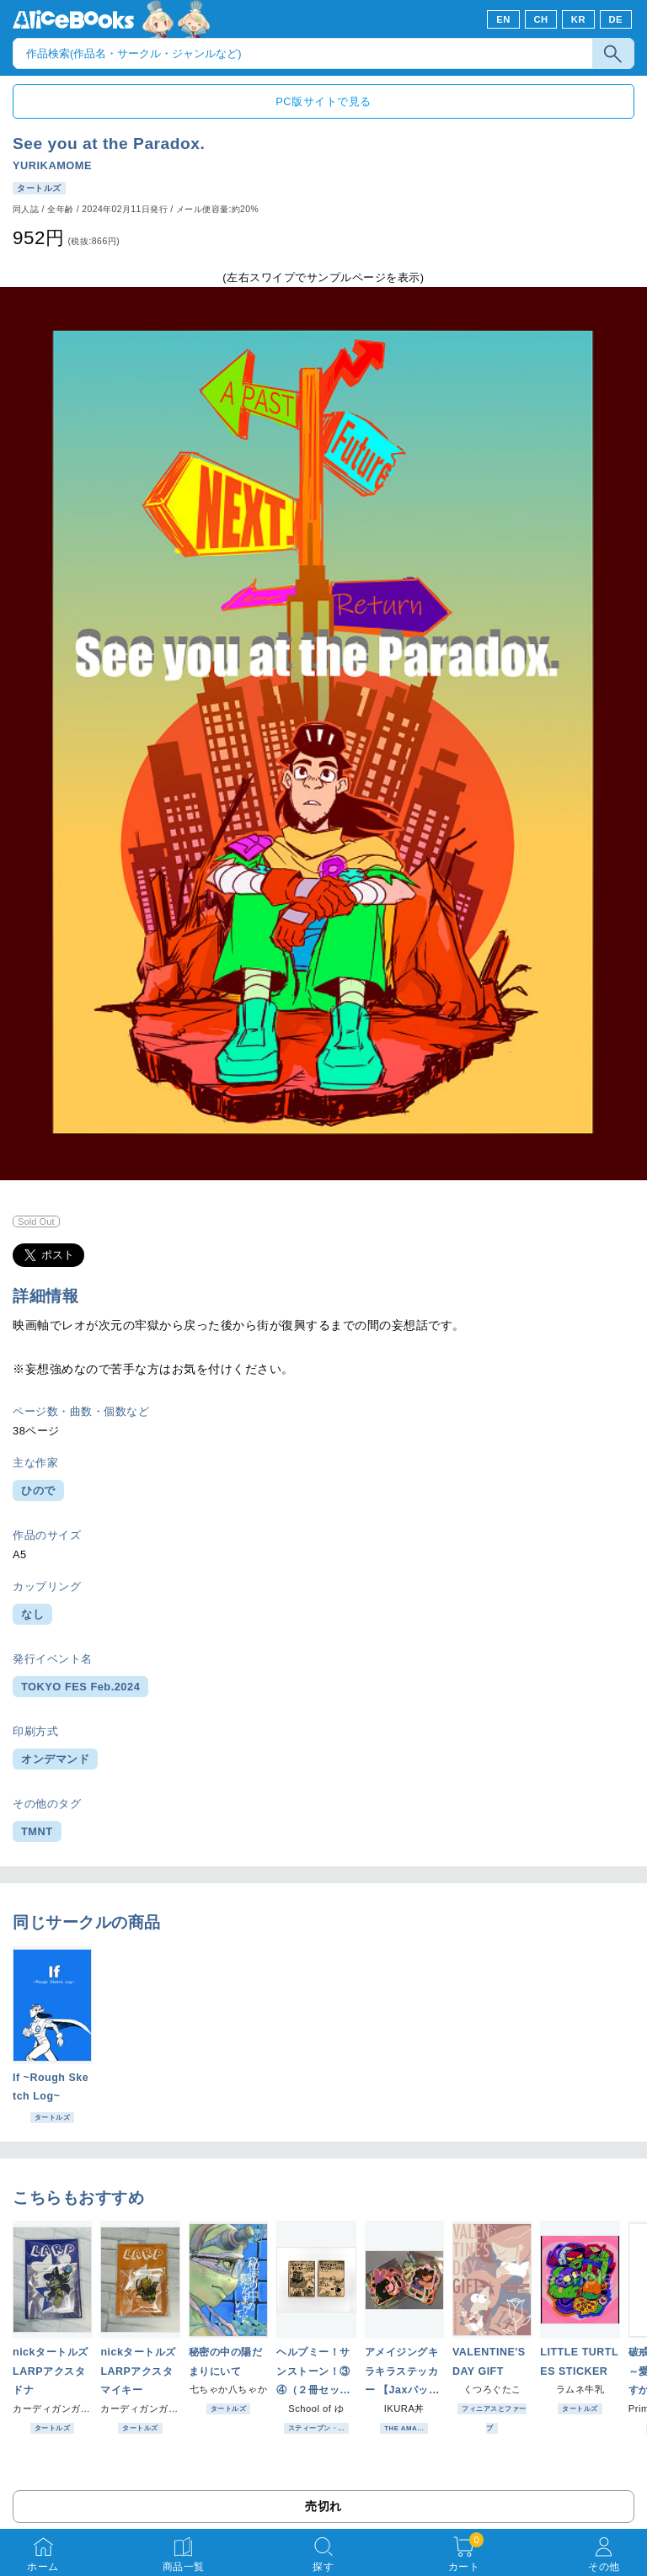 This screenshot has height=2576, width=647. I want to click on CH, so click(540, 19).